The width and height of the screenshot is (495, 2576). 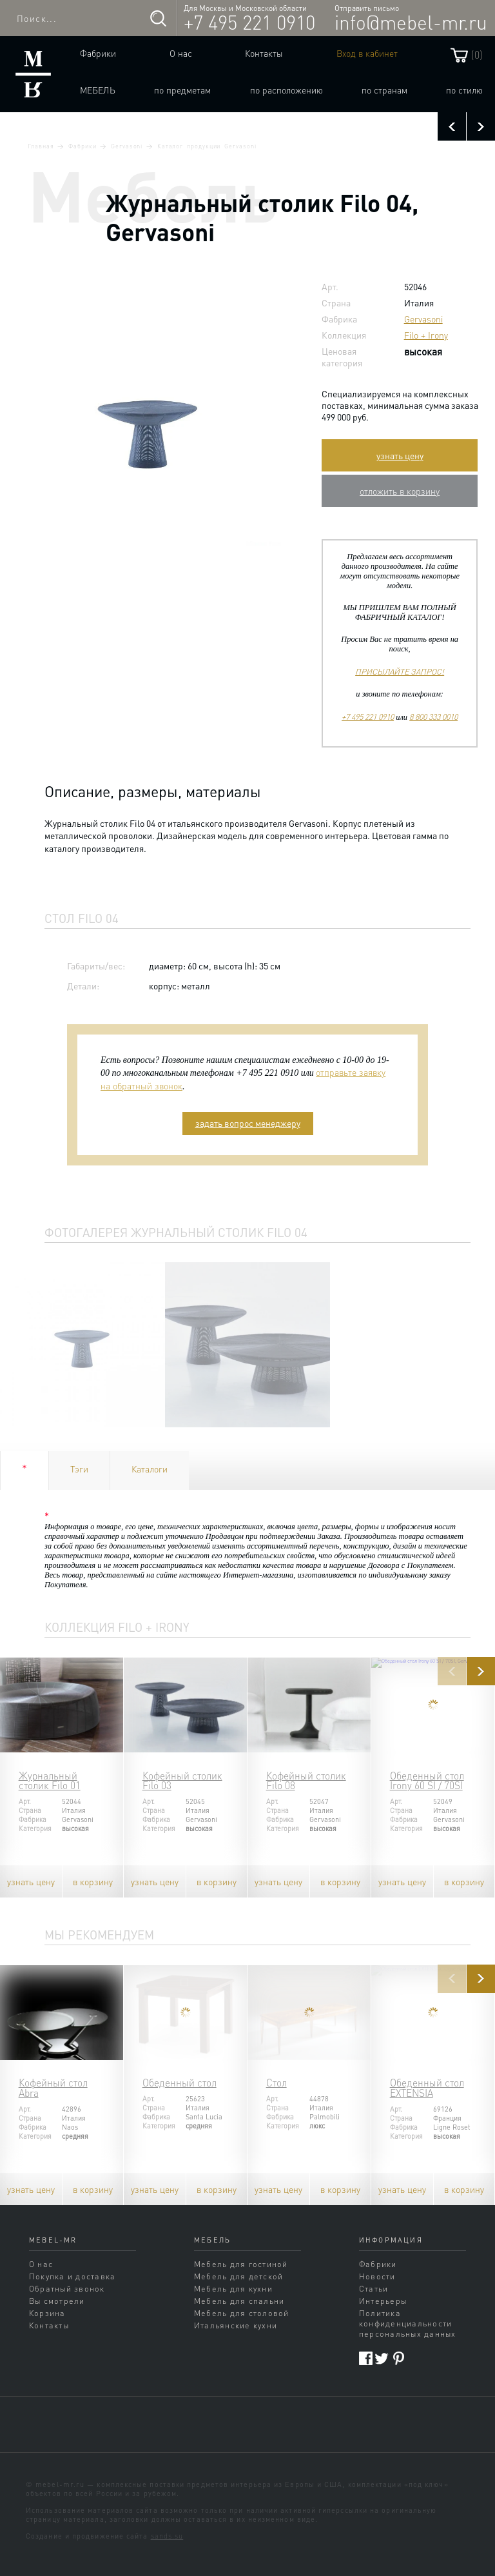 I want to click on ПРИСЫЛАЙТЕ ЗАПРОС!, so click(x=399, y=671).